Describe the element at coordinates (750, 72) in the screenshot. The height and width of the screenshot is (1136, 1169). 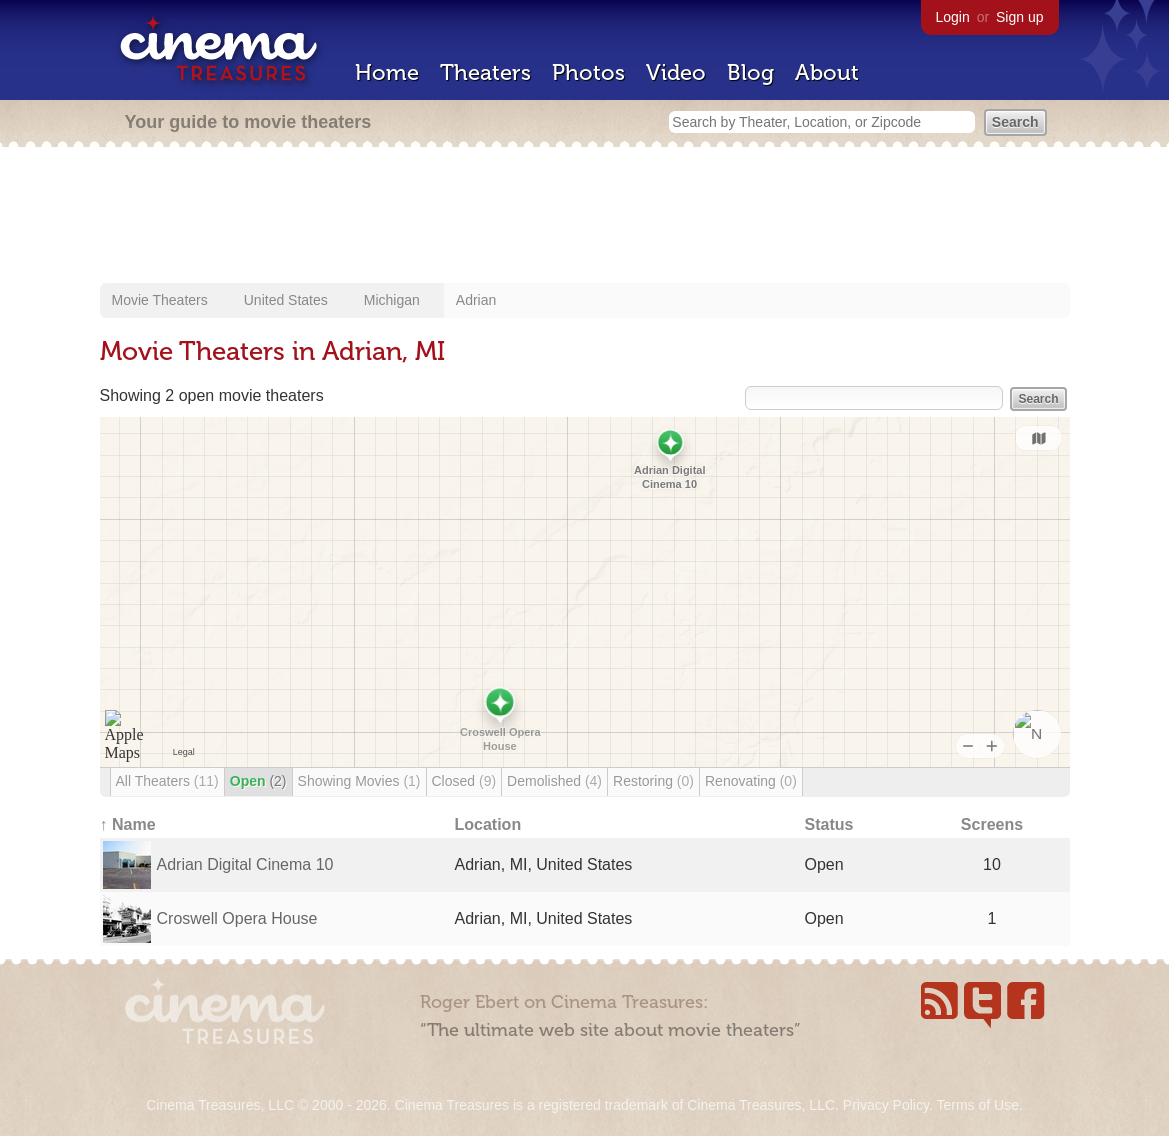
I see `Blog` at that location.